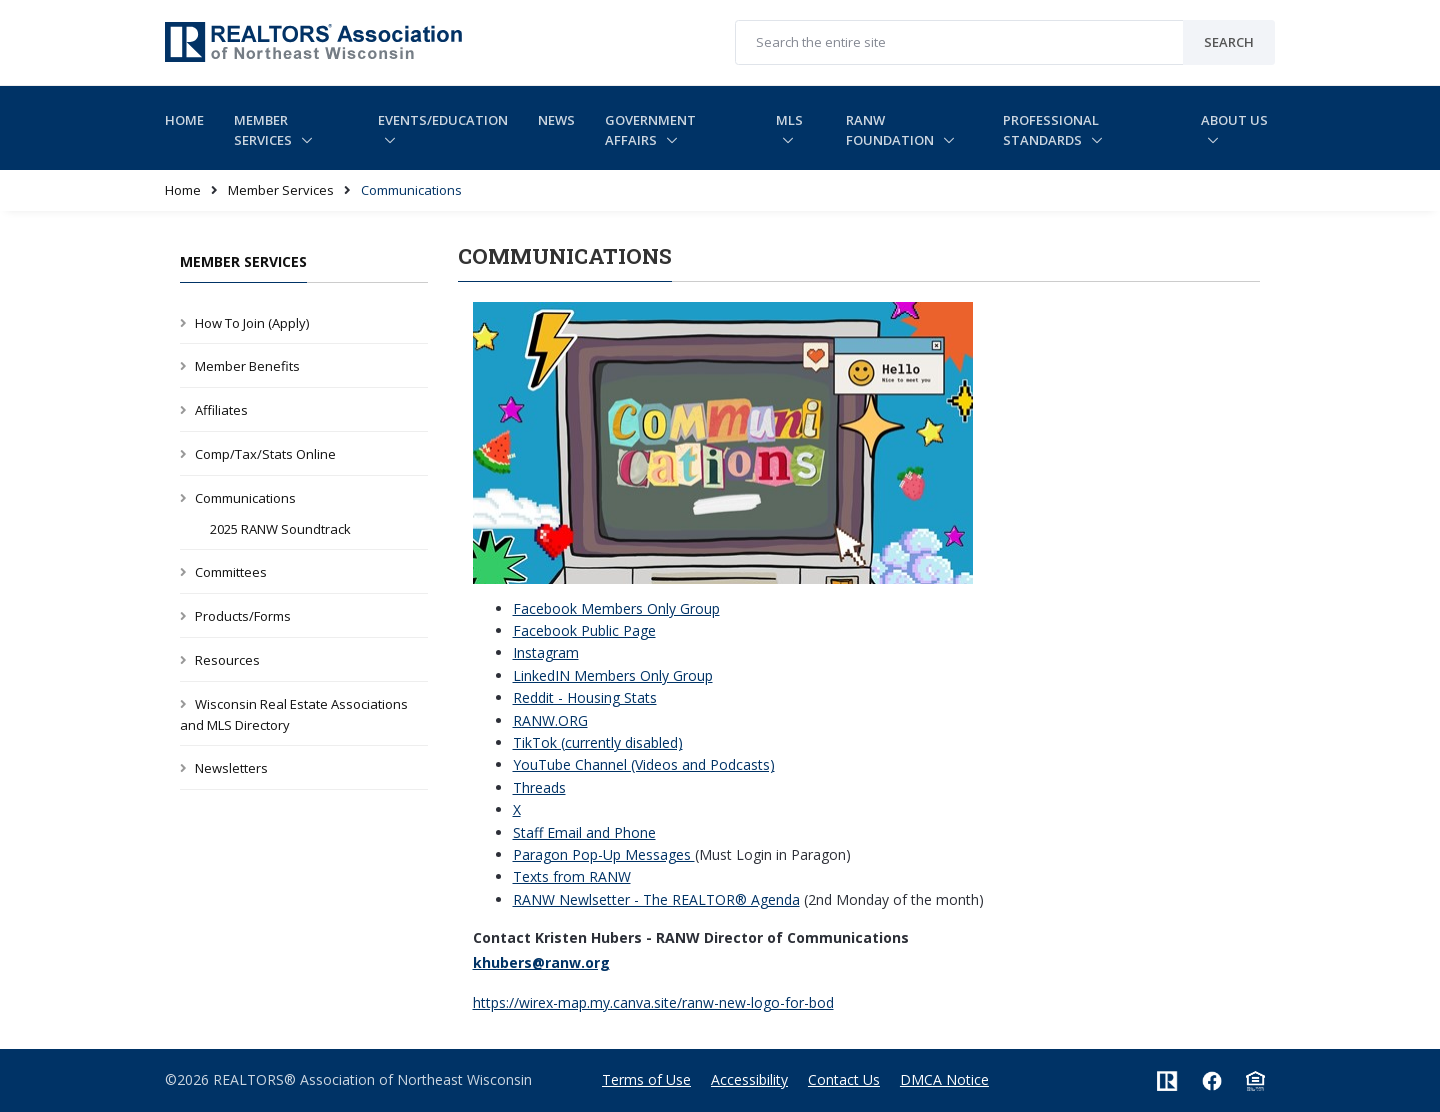 The width and height of the screenshot is (1440, 1112). I want to click on Home, so click(184, 120).